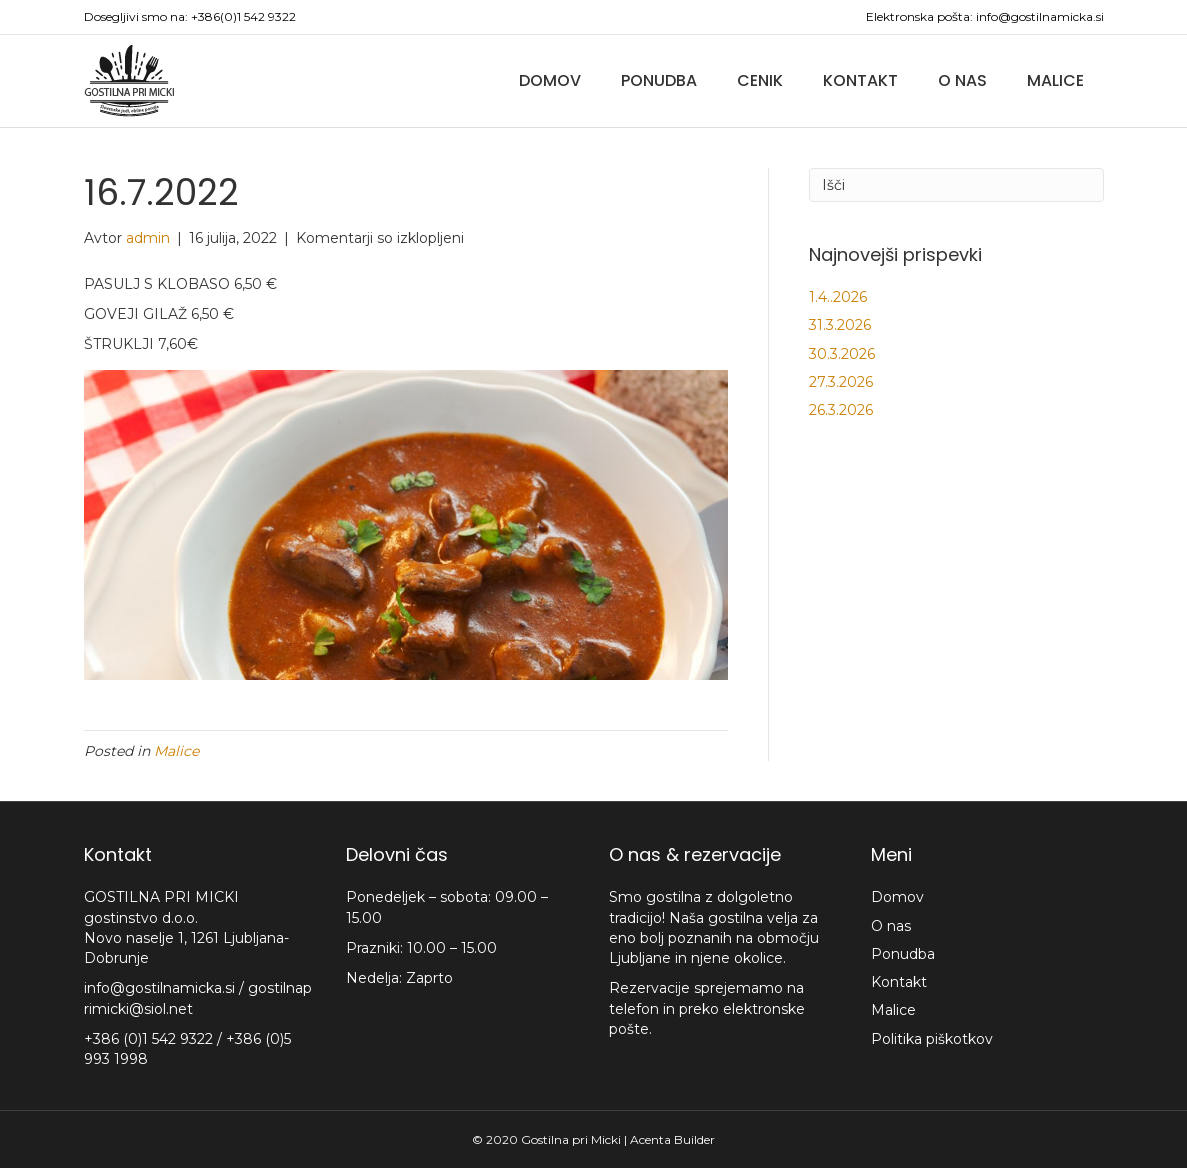 This screenshot has width=1187, height=1168. Describe the element at coordinates (841, 410) in the screenshot. I see `26.3.2026` at that location.